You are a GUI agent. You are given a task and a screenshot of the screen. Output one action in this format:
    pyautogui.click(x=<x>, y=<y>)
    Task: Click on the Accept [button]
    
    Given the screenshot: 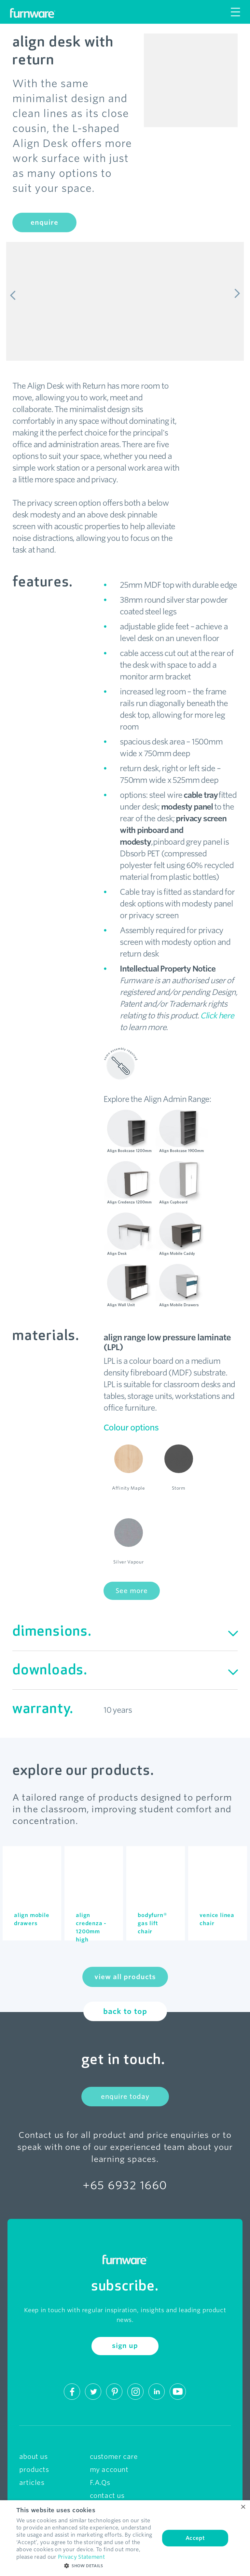 What is the action you would take?
    pyautogui.click(x=195, y=2538)
    